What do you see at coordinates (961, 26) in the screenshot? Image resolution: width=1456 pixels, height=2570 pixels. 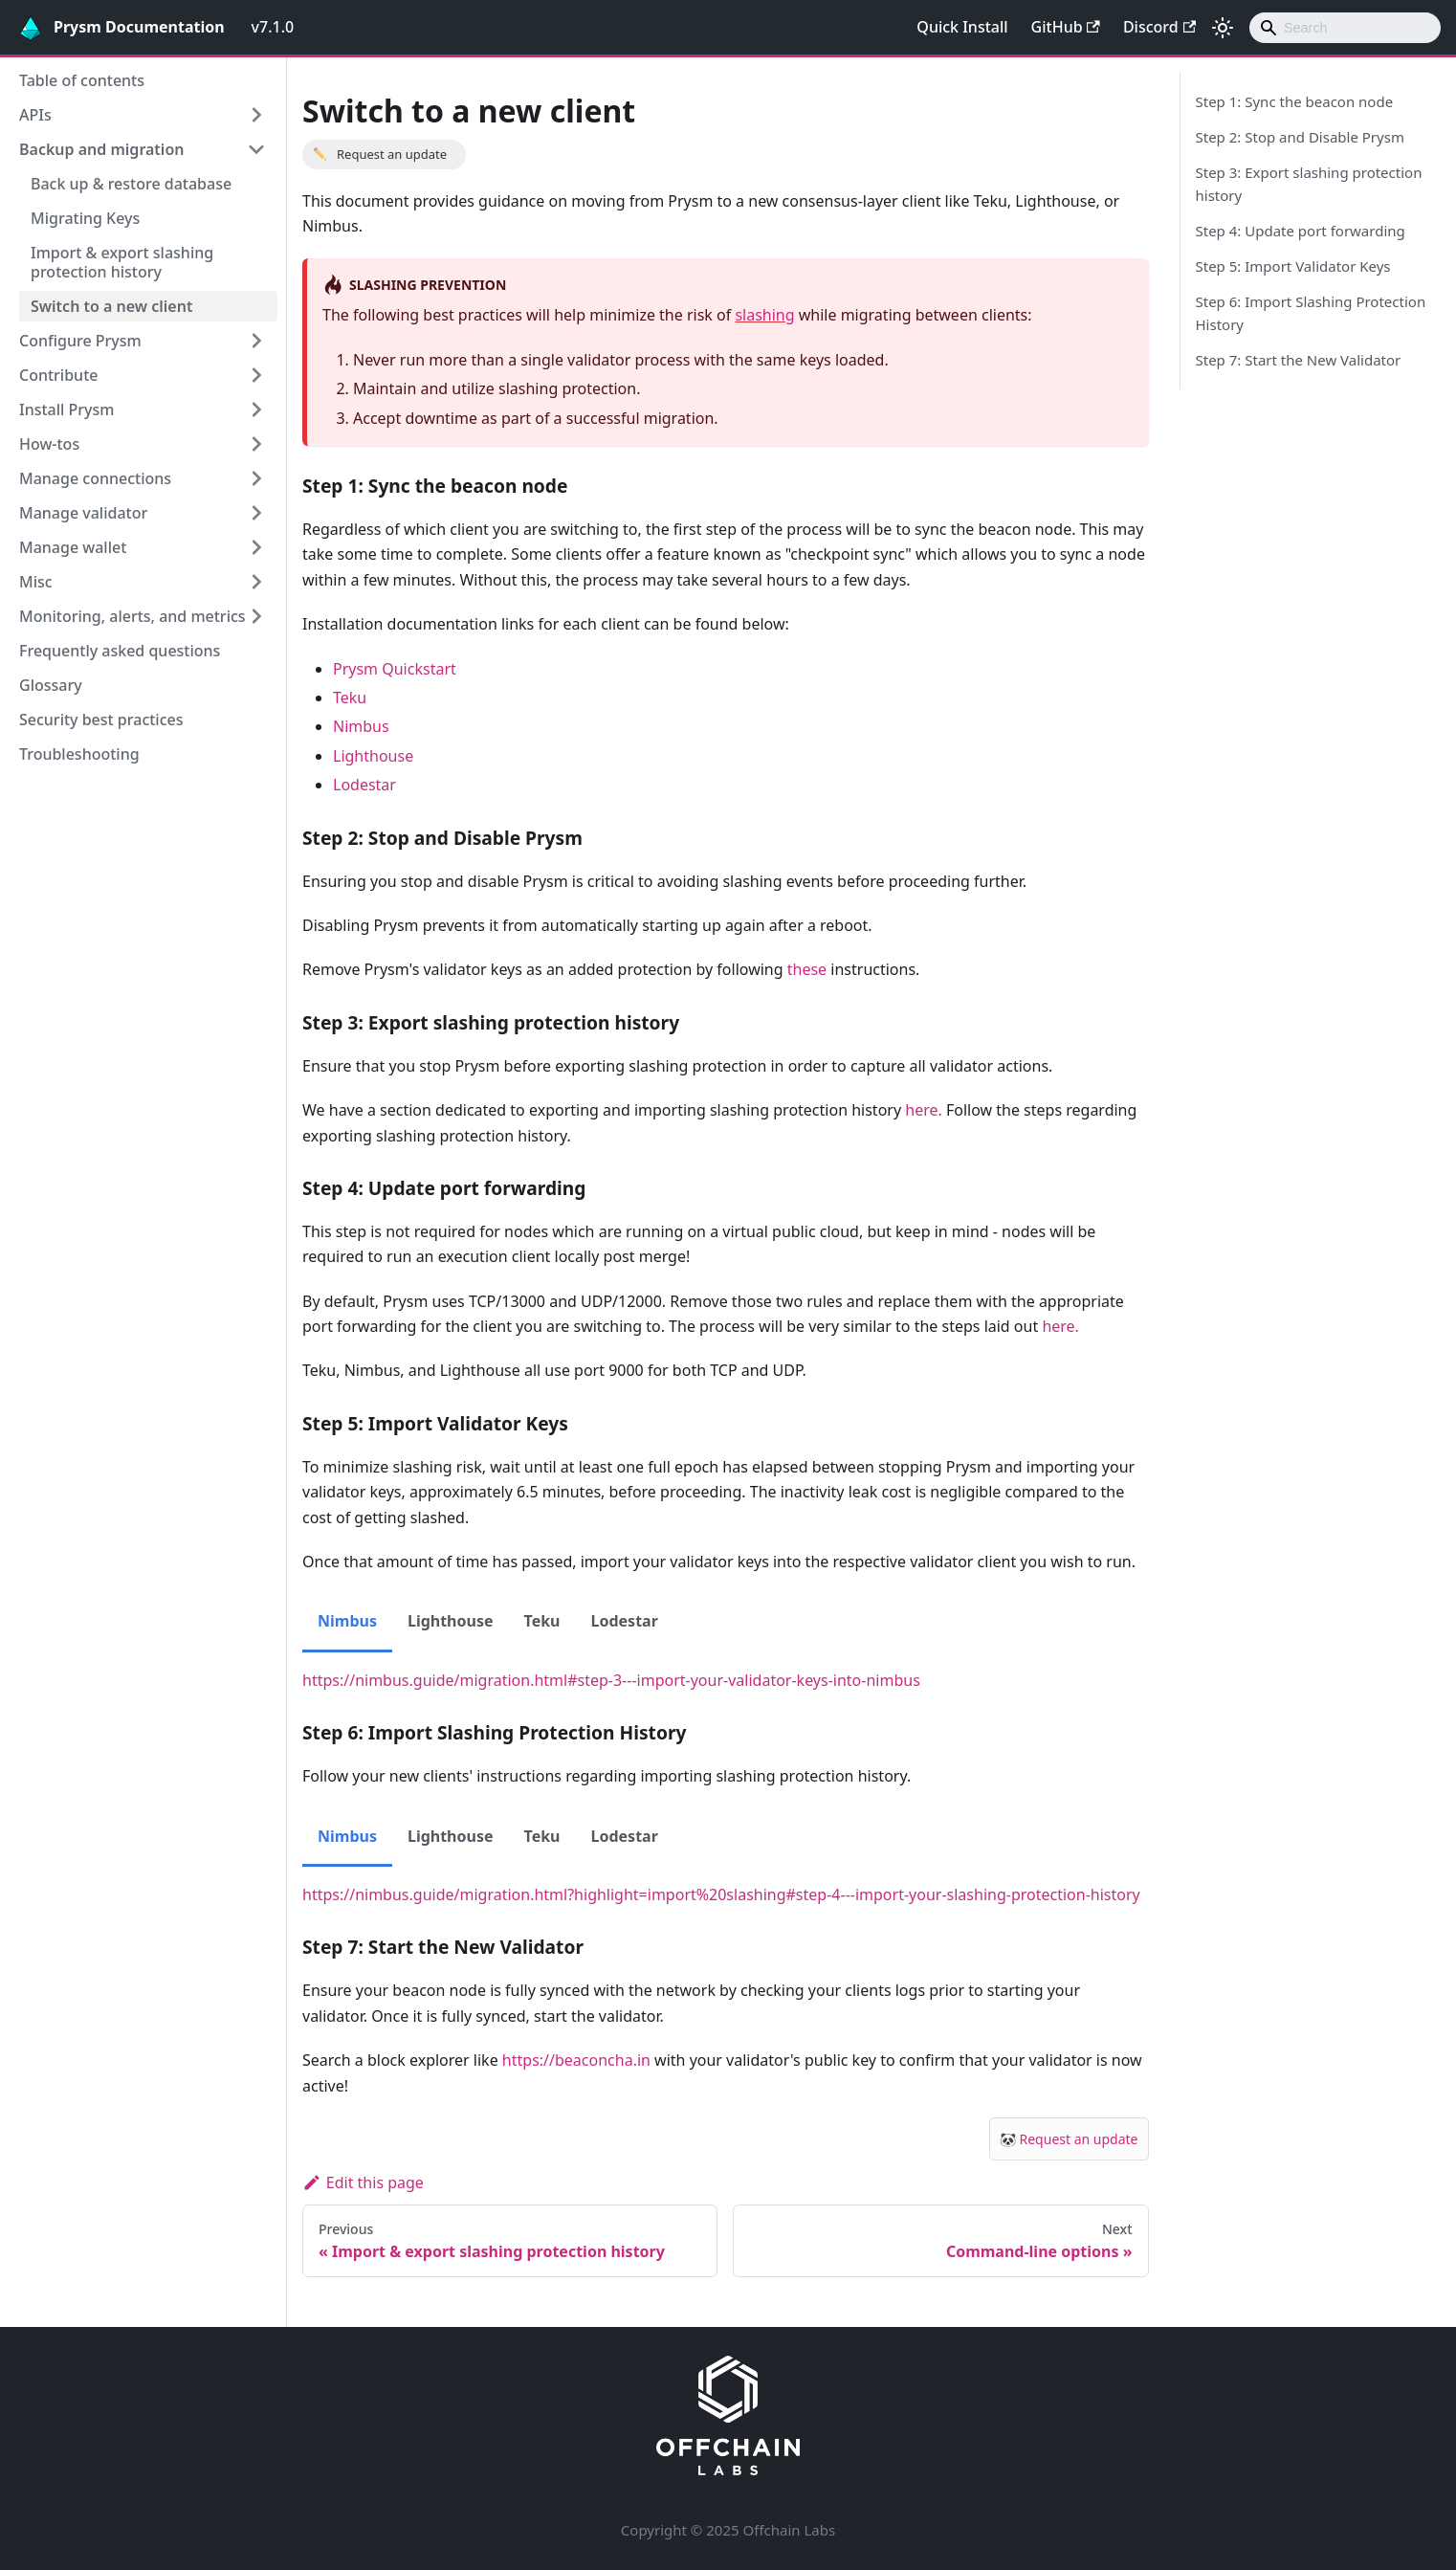 I see `Quick Install` at bounding box center [961, 26].